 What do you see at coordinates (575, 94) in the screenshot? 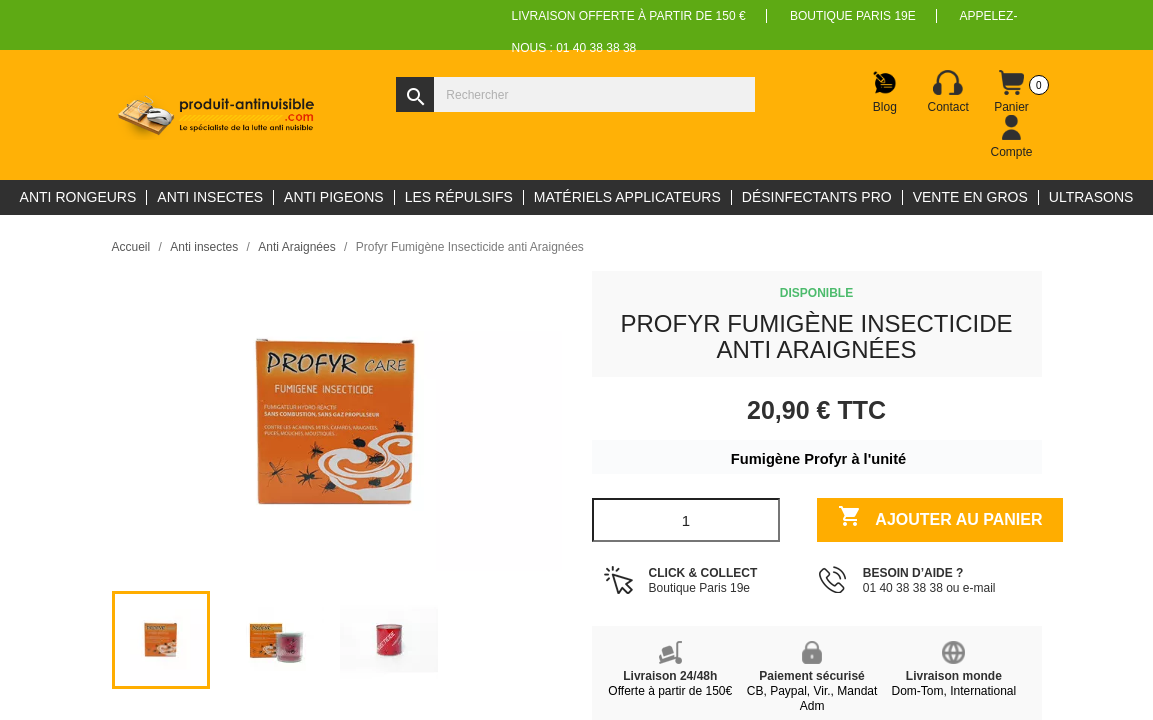
I see `[Rechercher]` at bounding box center [575, 94].